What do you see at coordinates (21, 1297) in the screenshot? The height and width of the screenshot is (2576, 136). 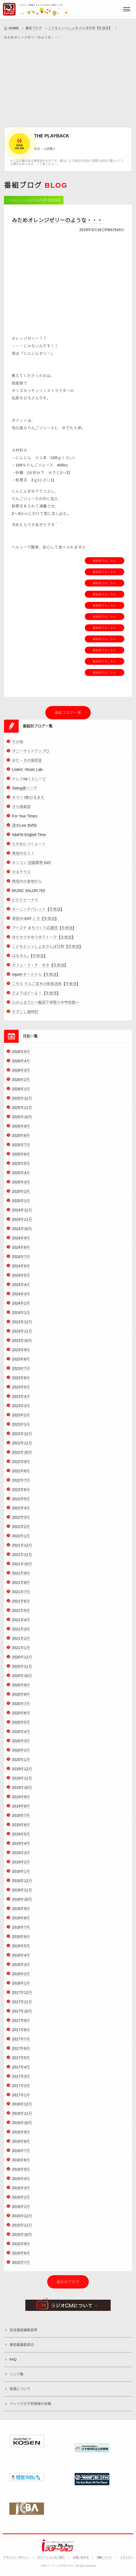 I see `2024年3月` at bounding box center [21, 1297].